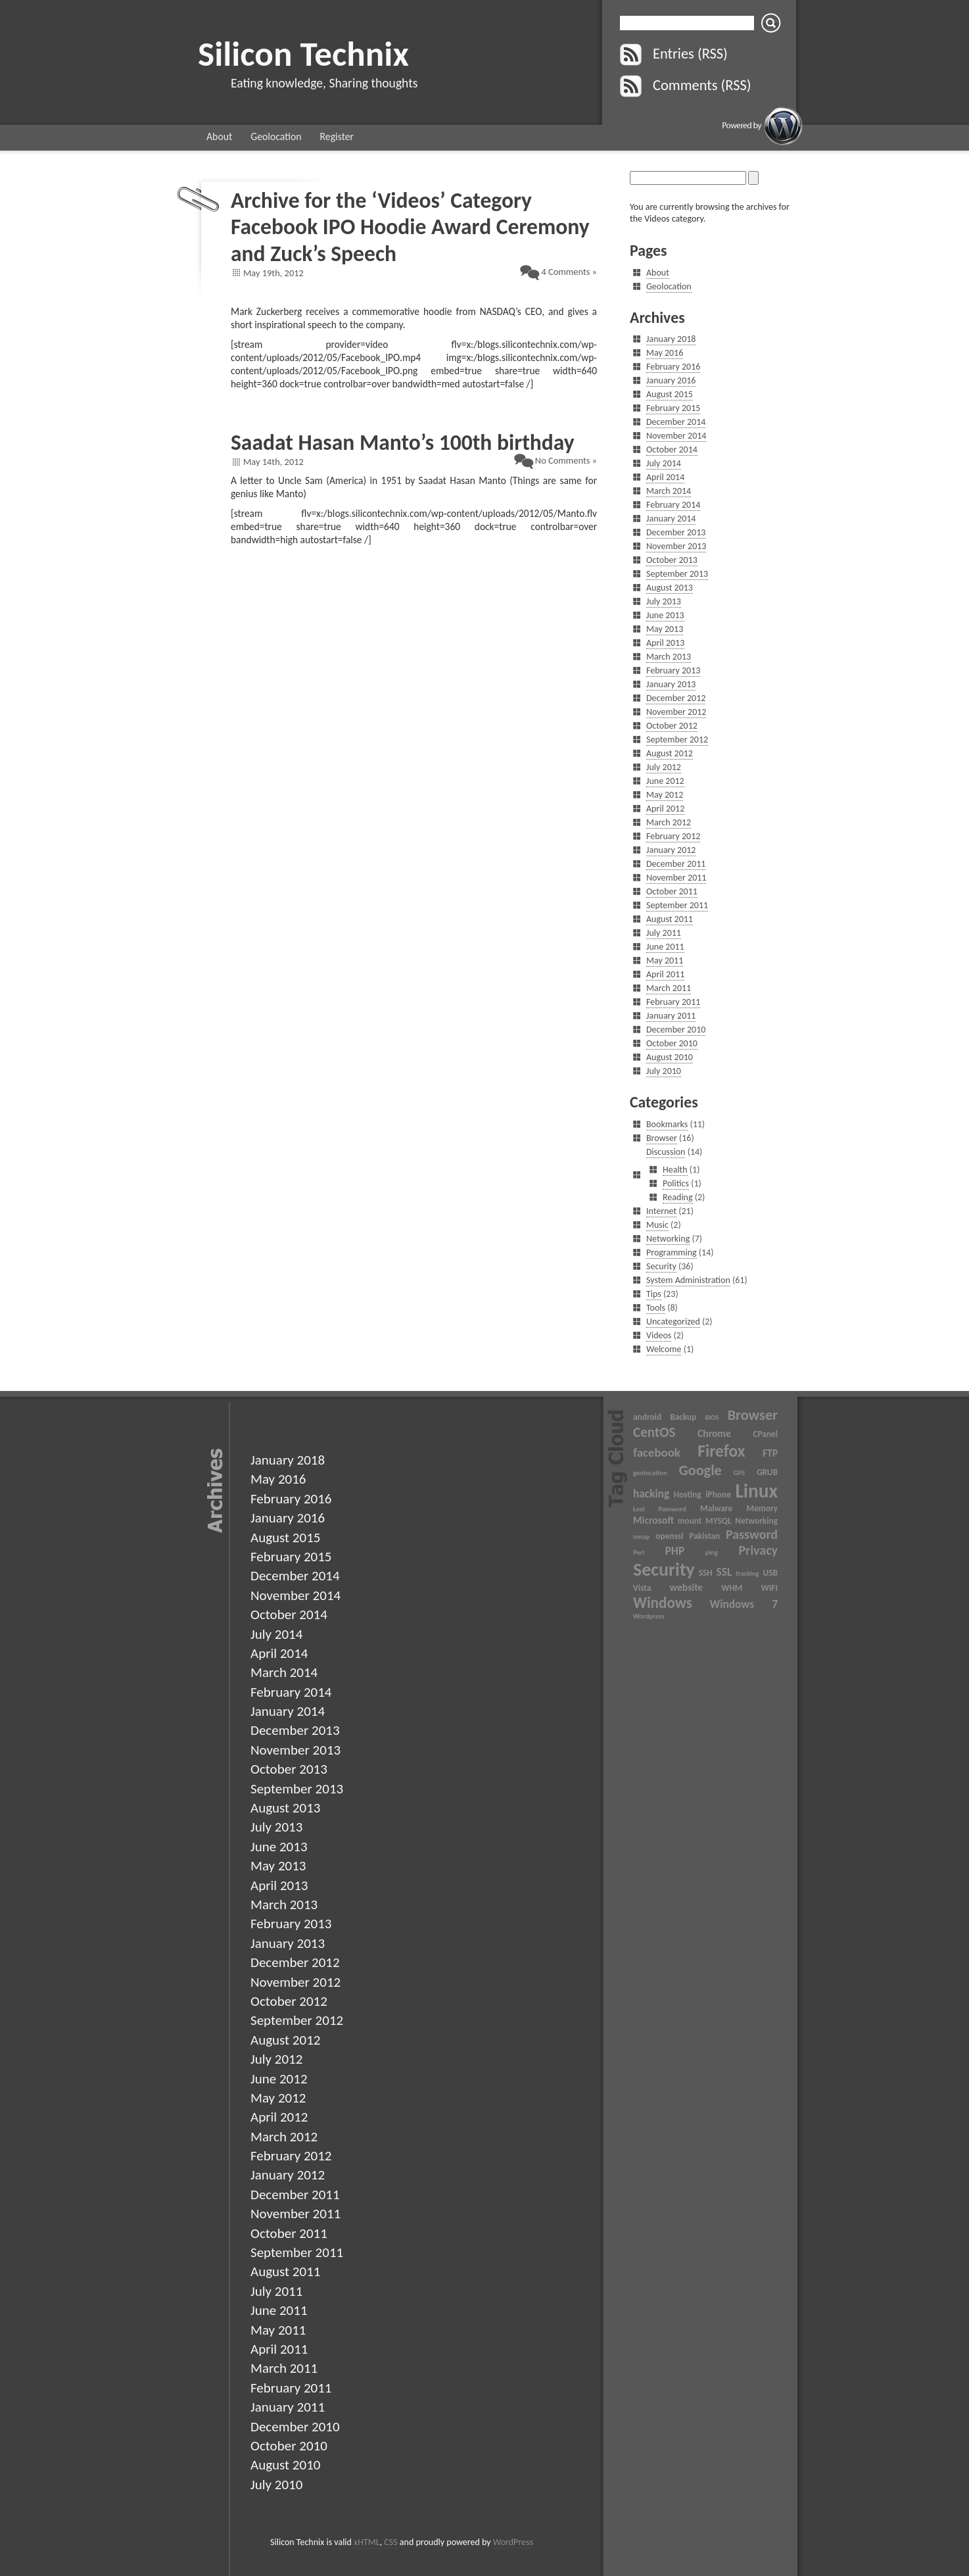 This screenshot has height=2576, width=969. I want to click on xHTML, so click(367, 2542).